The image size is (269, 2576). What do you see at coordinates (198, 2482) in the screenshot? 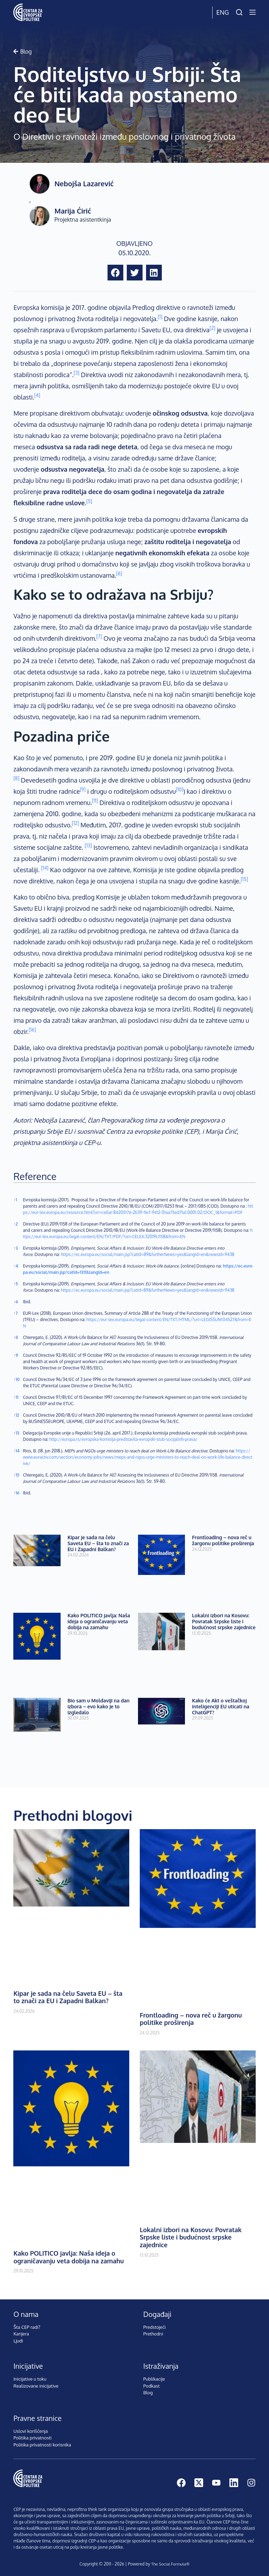
I see `[X (Twitter)]` at bounding box center [198, 2482].